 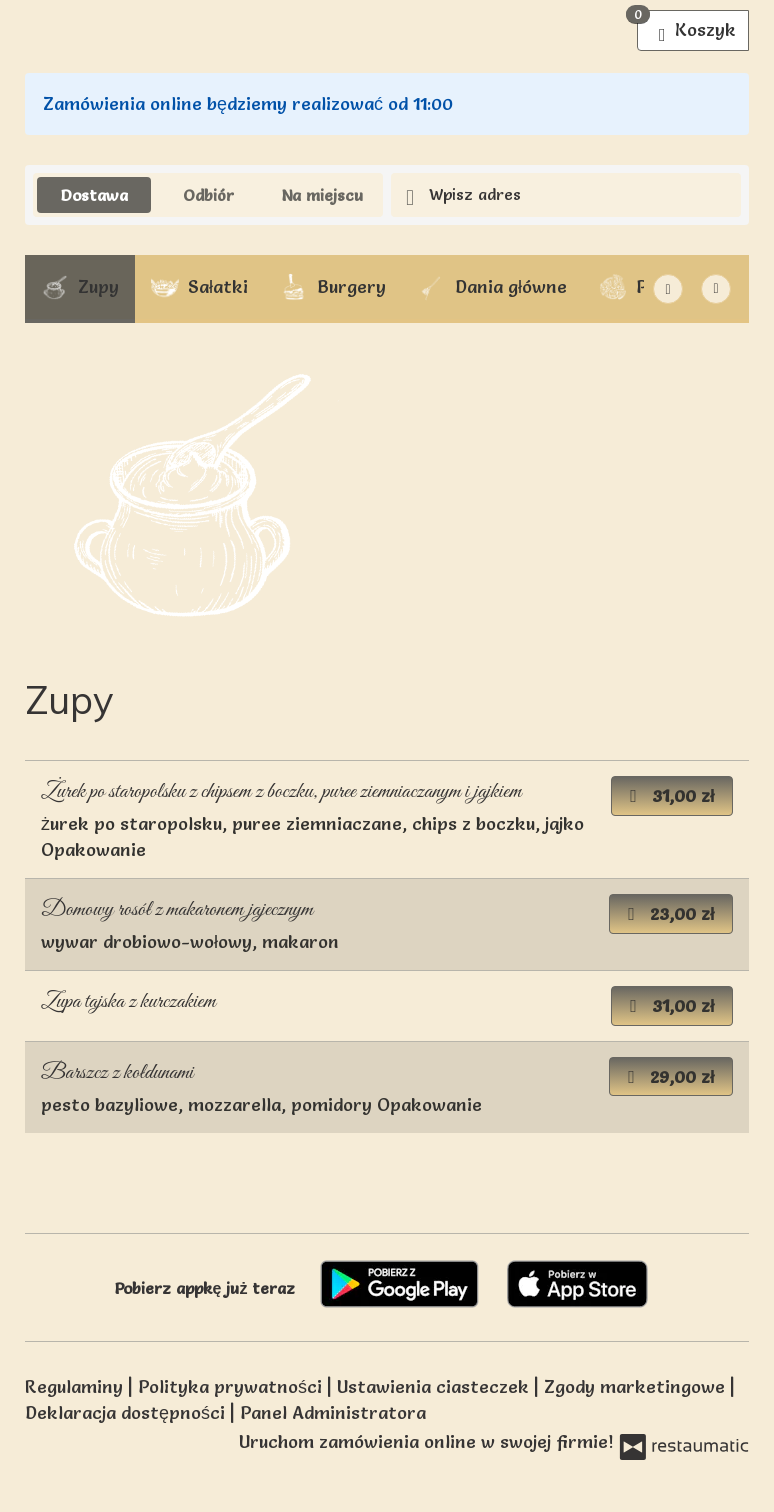 I want to click on Regulaminy, so click(x=76, y=1386).